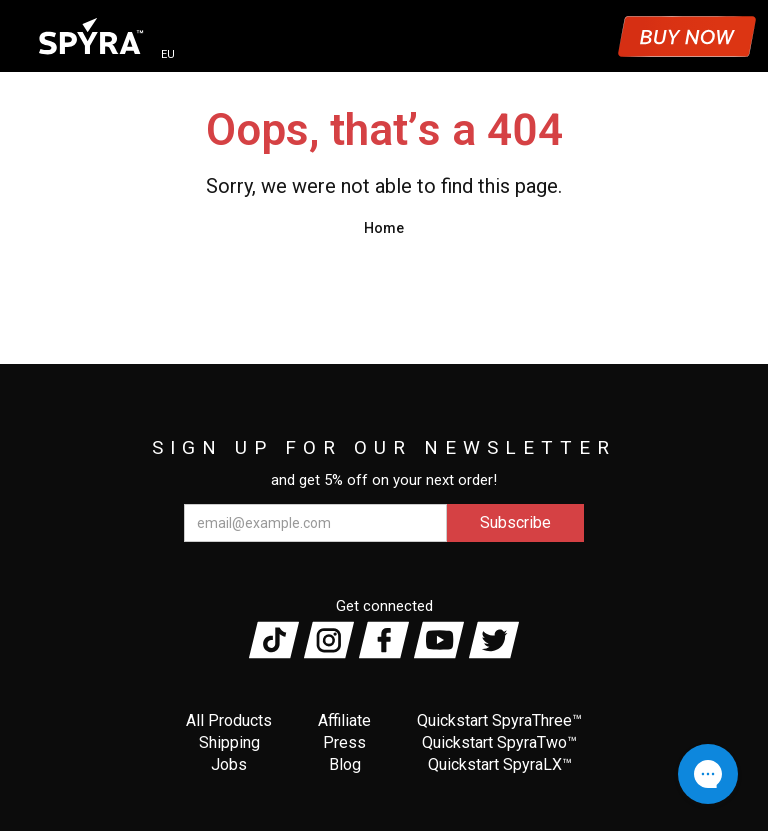 The height and width of the screenshot is (831, 768). Describe the element at coordinates (229, 742) in the screenshot. I see `Shipping` at that location.